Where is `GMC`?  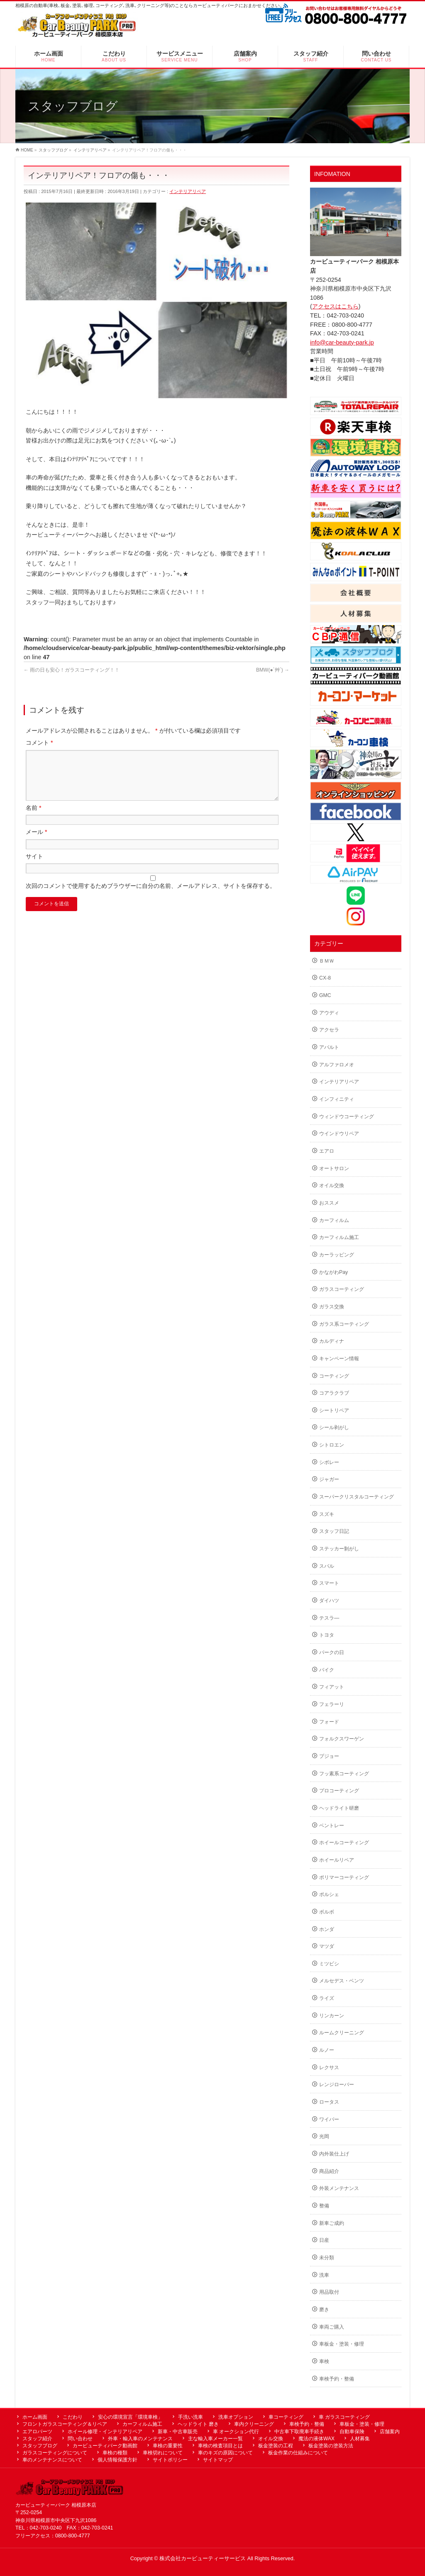
GMC is located at coordinates (325, 995).